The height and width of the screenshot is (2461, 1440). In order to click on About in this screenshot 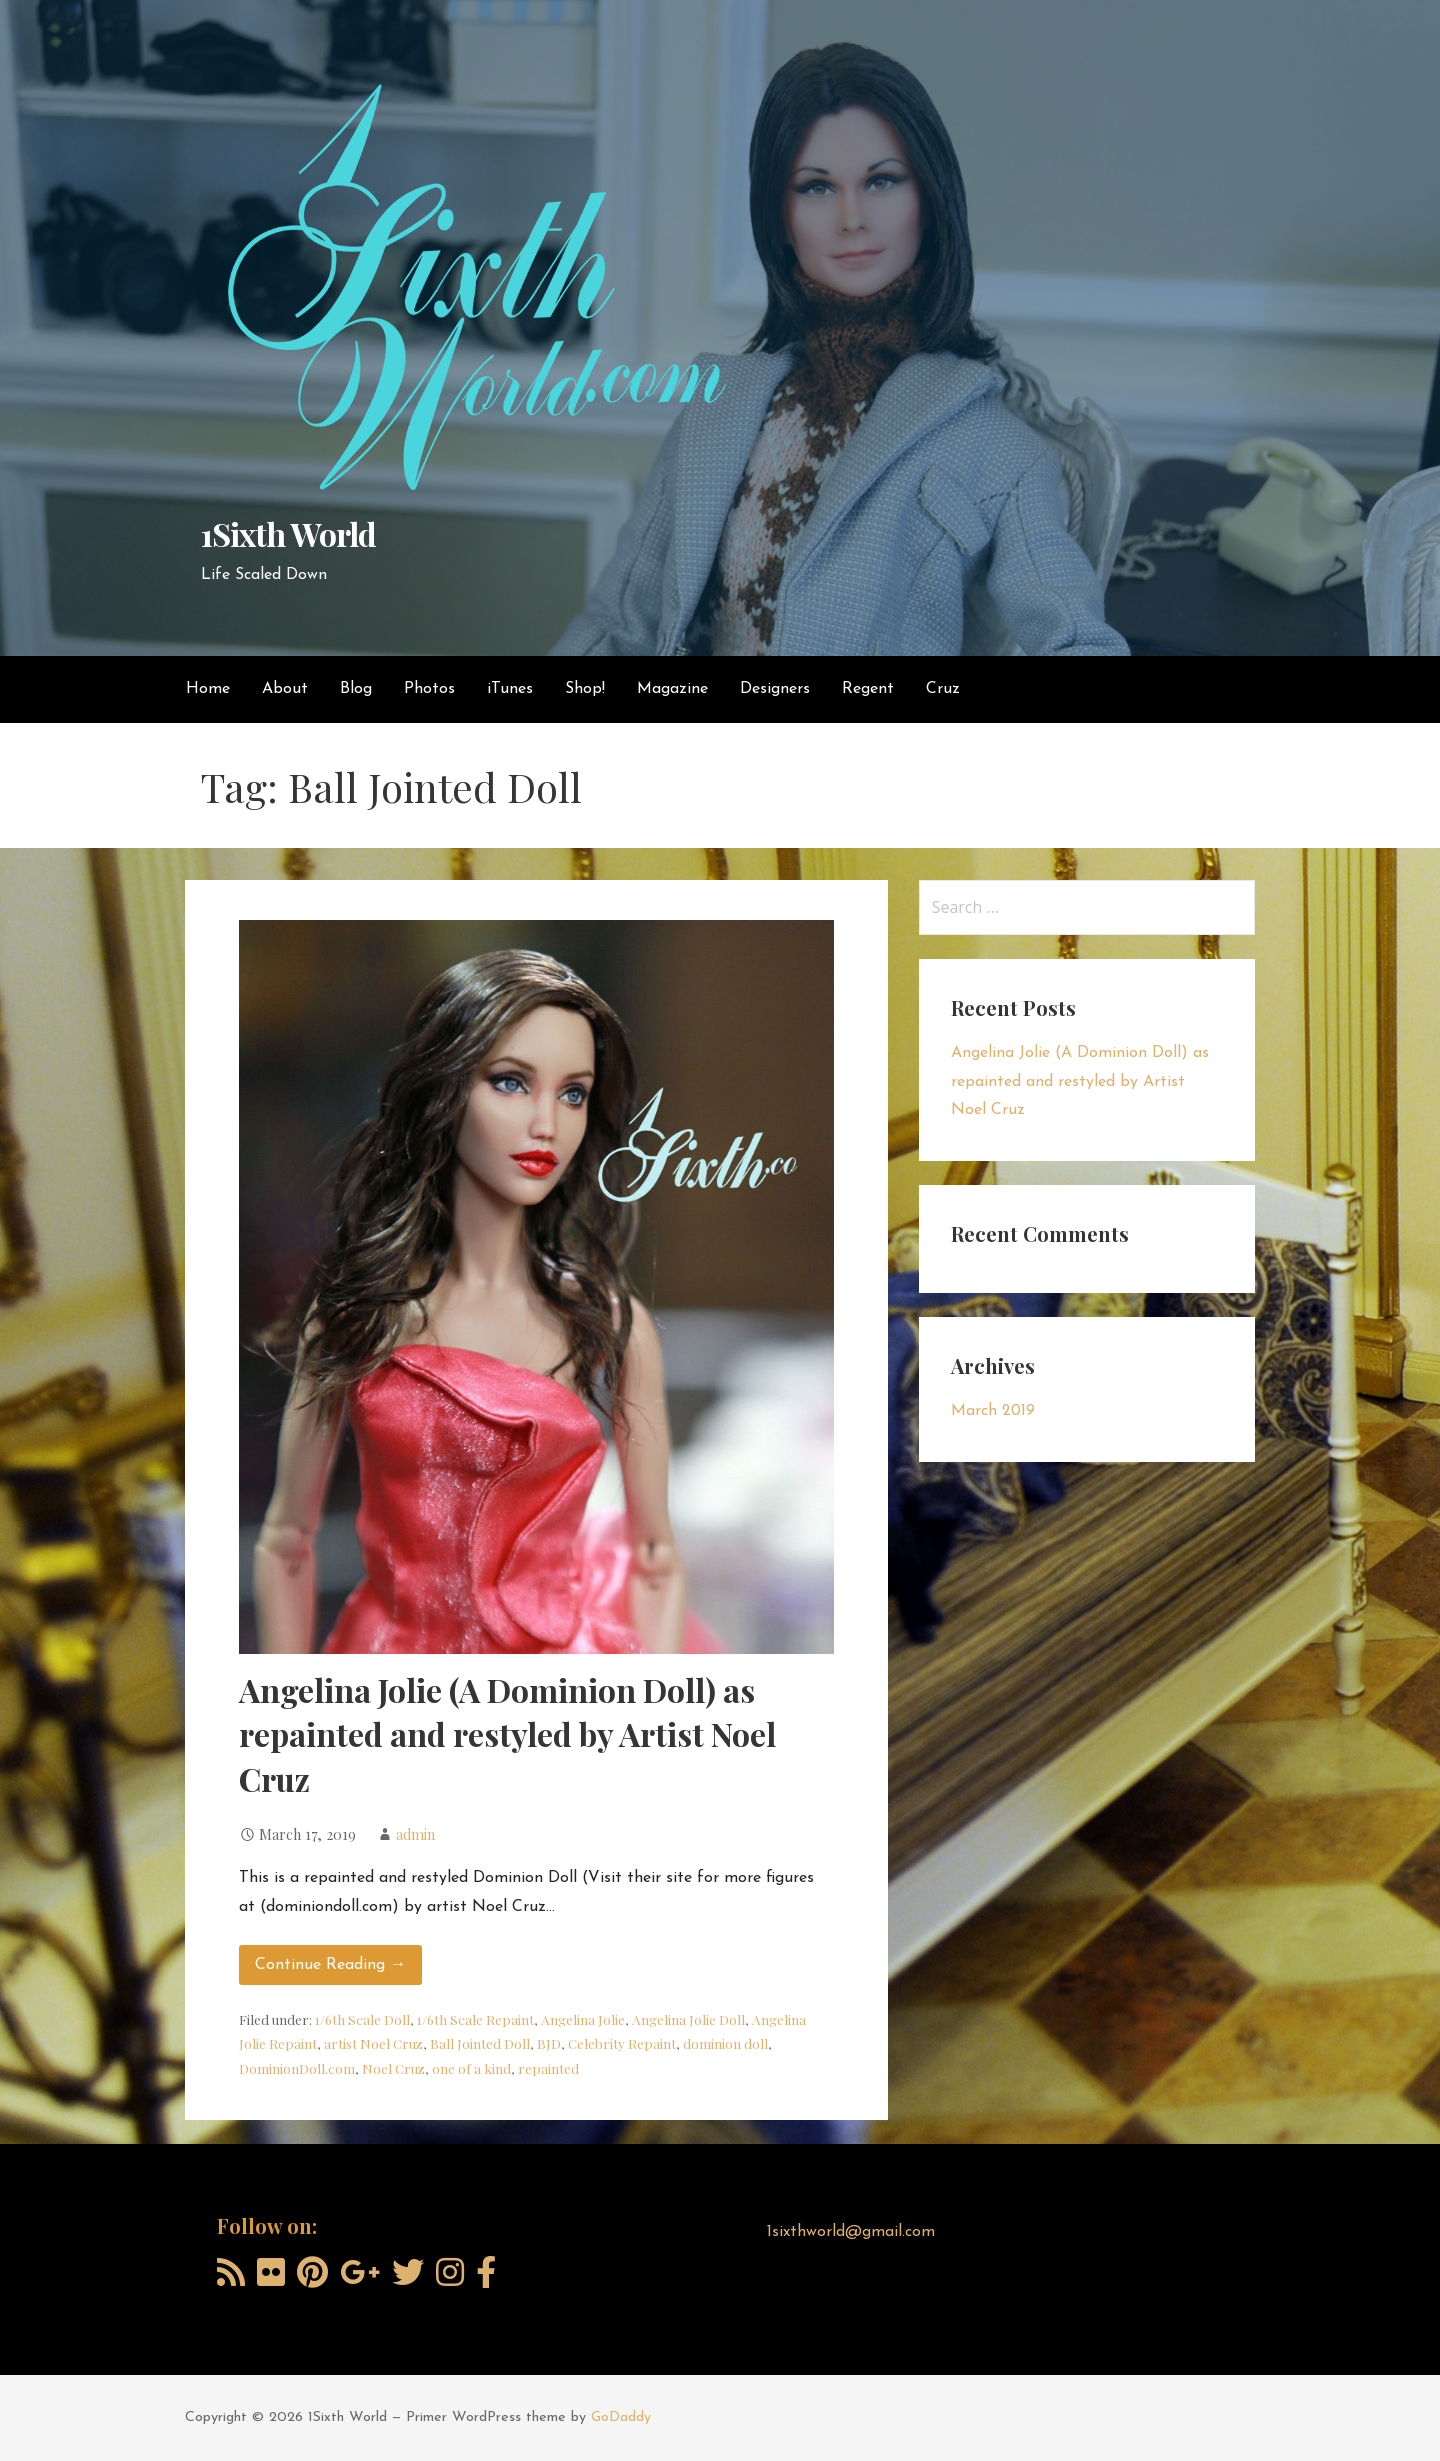, I will do `click(285, 689)`.